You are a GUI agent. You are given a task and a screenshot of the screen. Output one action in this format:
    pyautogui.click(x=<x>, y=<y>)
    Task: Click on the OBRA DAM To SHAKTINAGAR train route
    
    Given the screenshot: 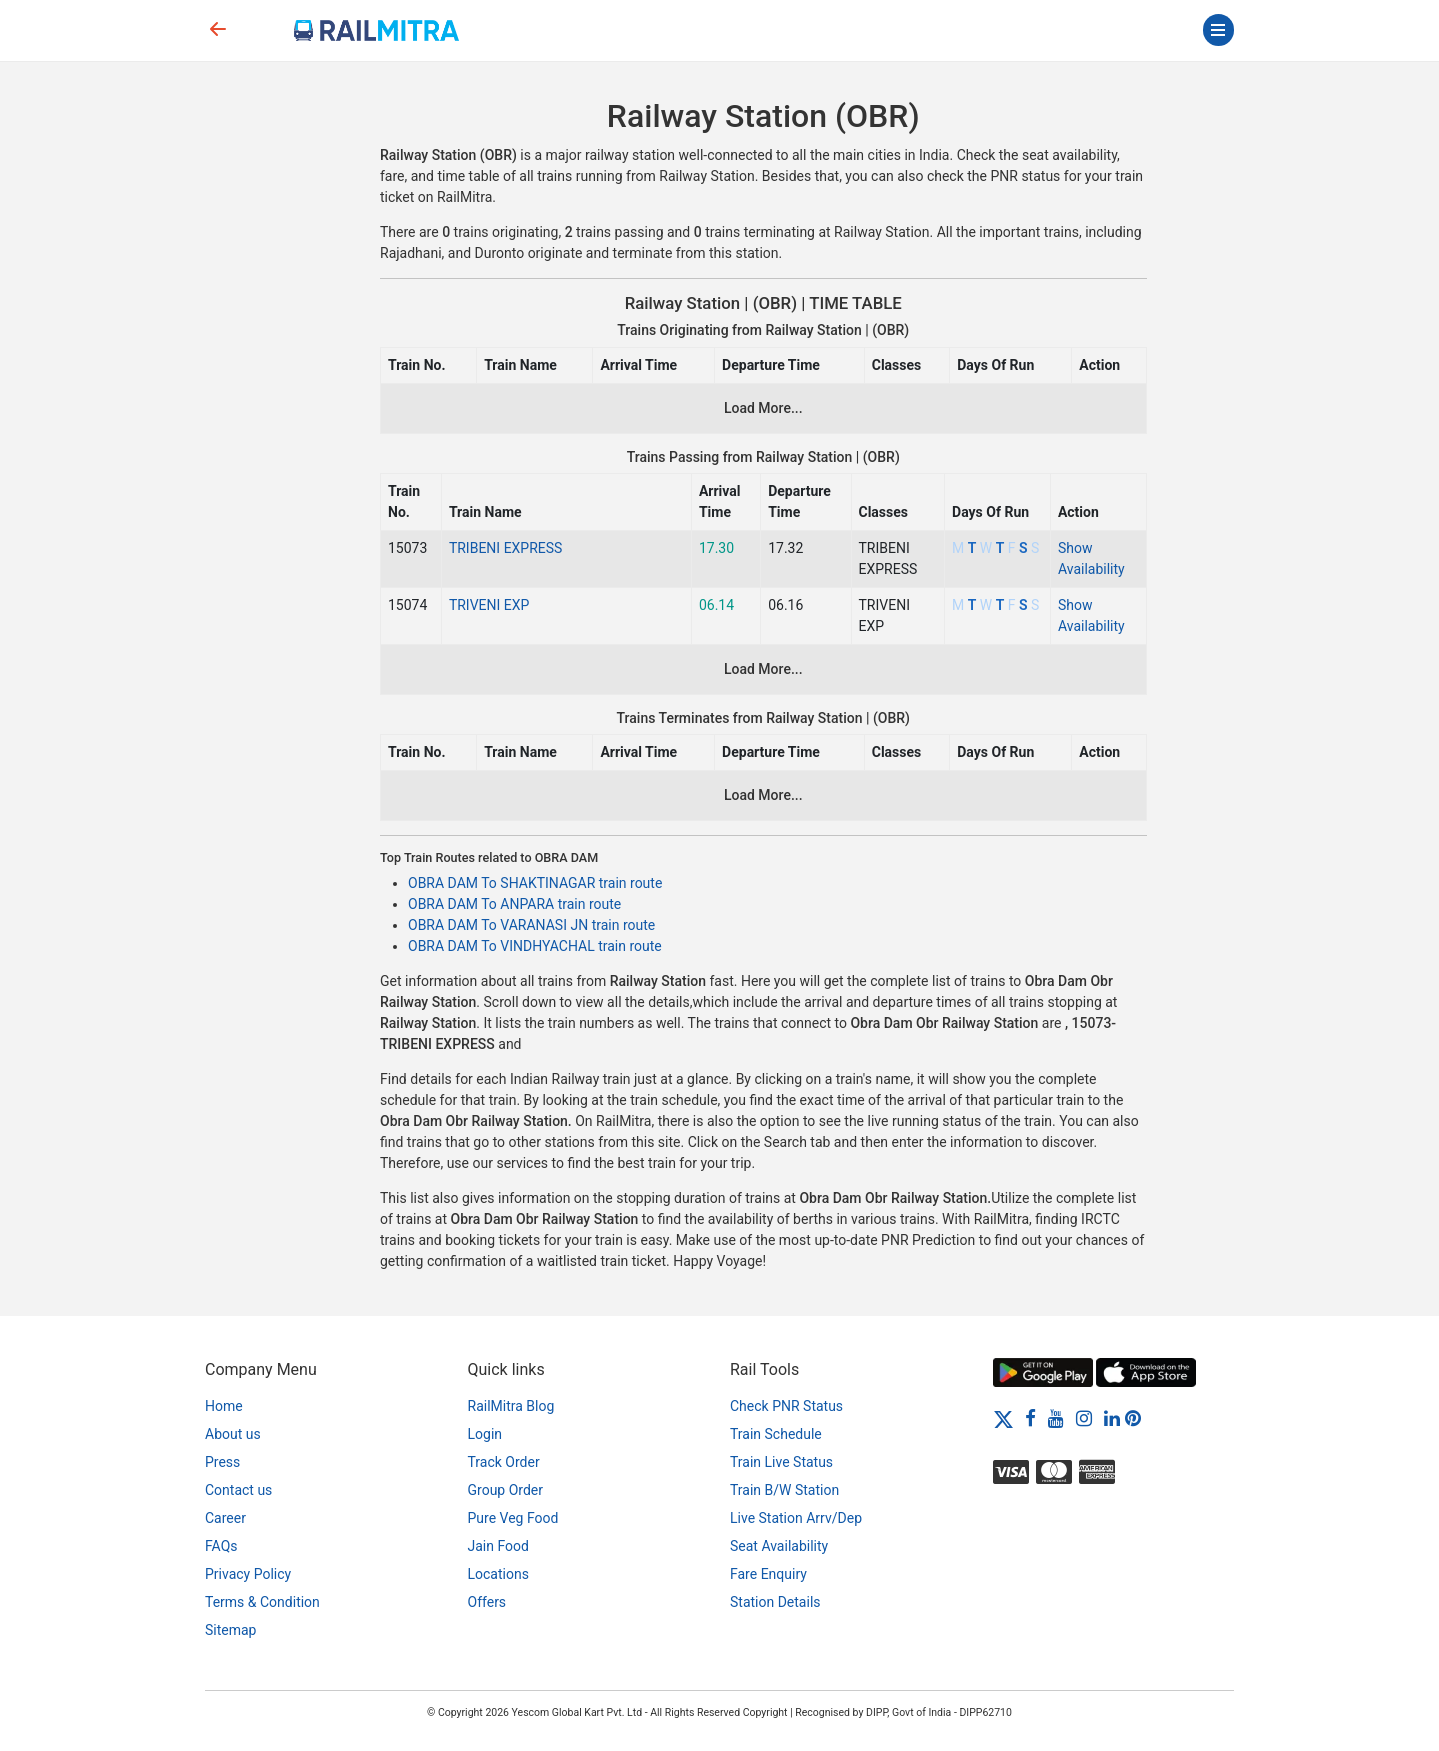 What is the action you would take?
    pyautogui.click(x=535, y=883)
    